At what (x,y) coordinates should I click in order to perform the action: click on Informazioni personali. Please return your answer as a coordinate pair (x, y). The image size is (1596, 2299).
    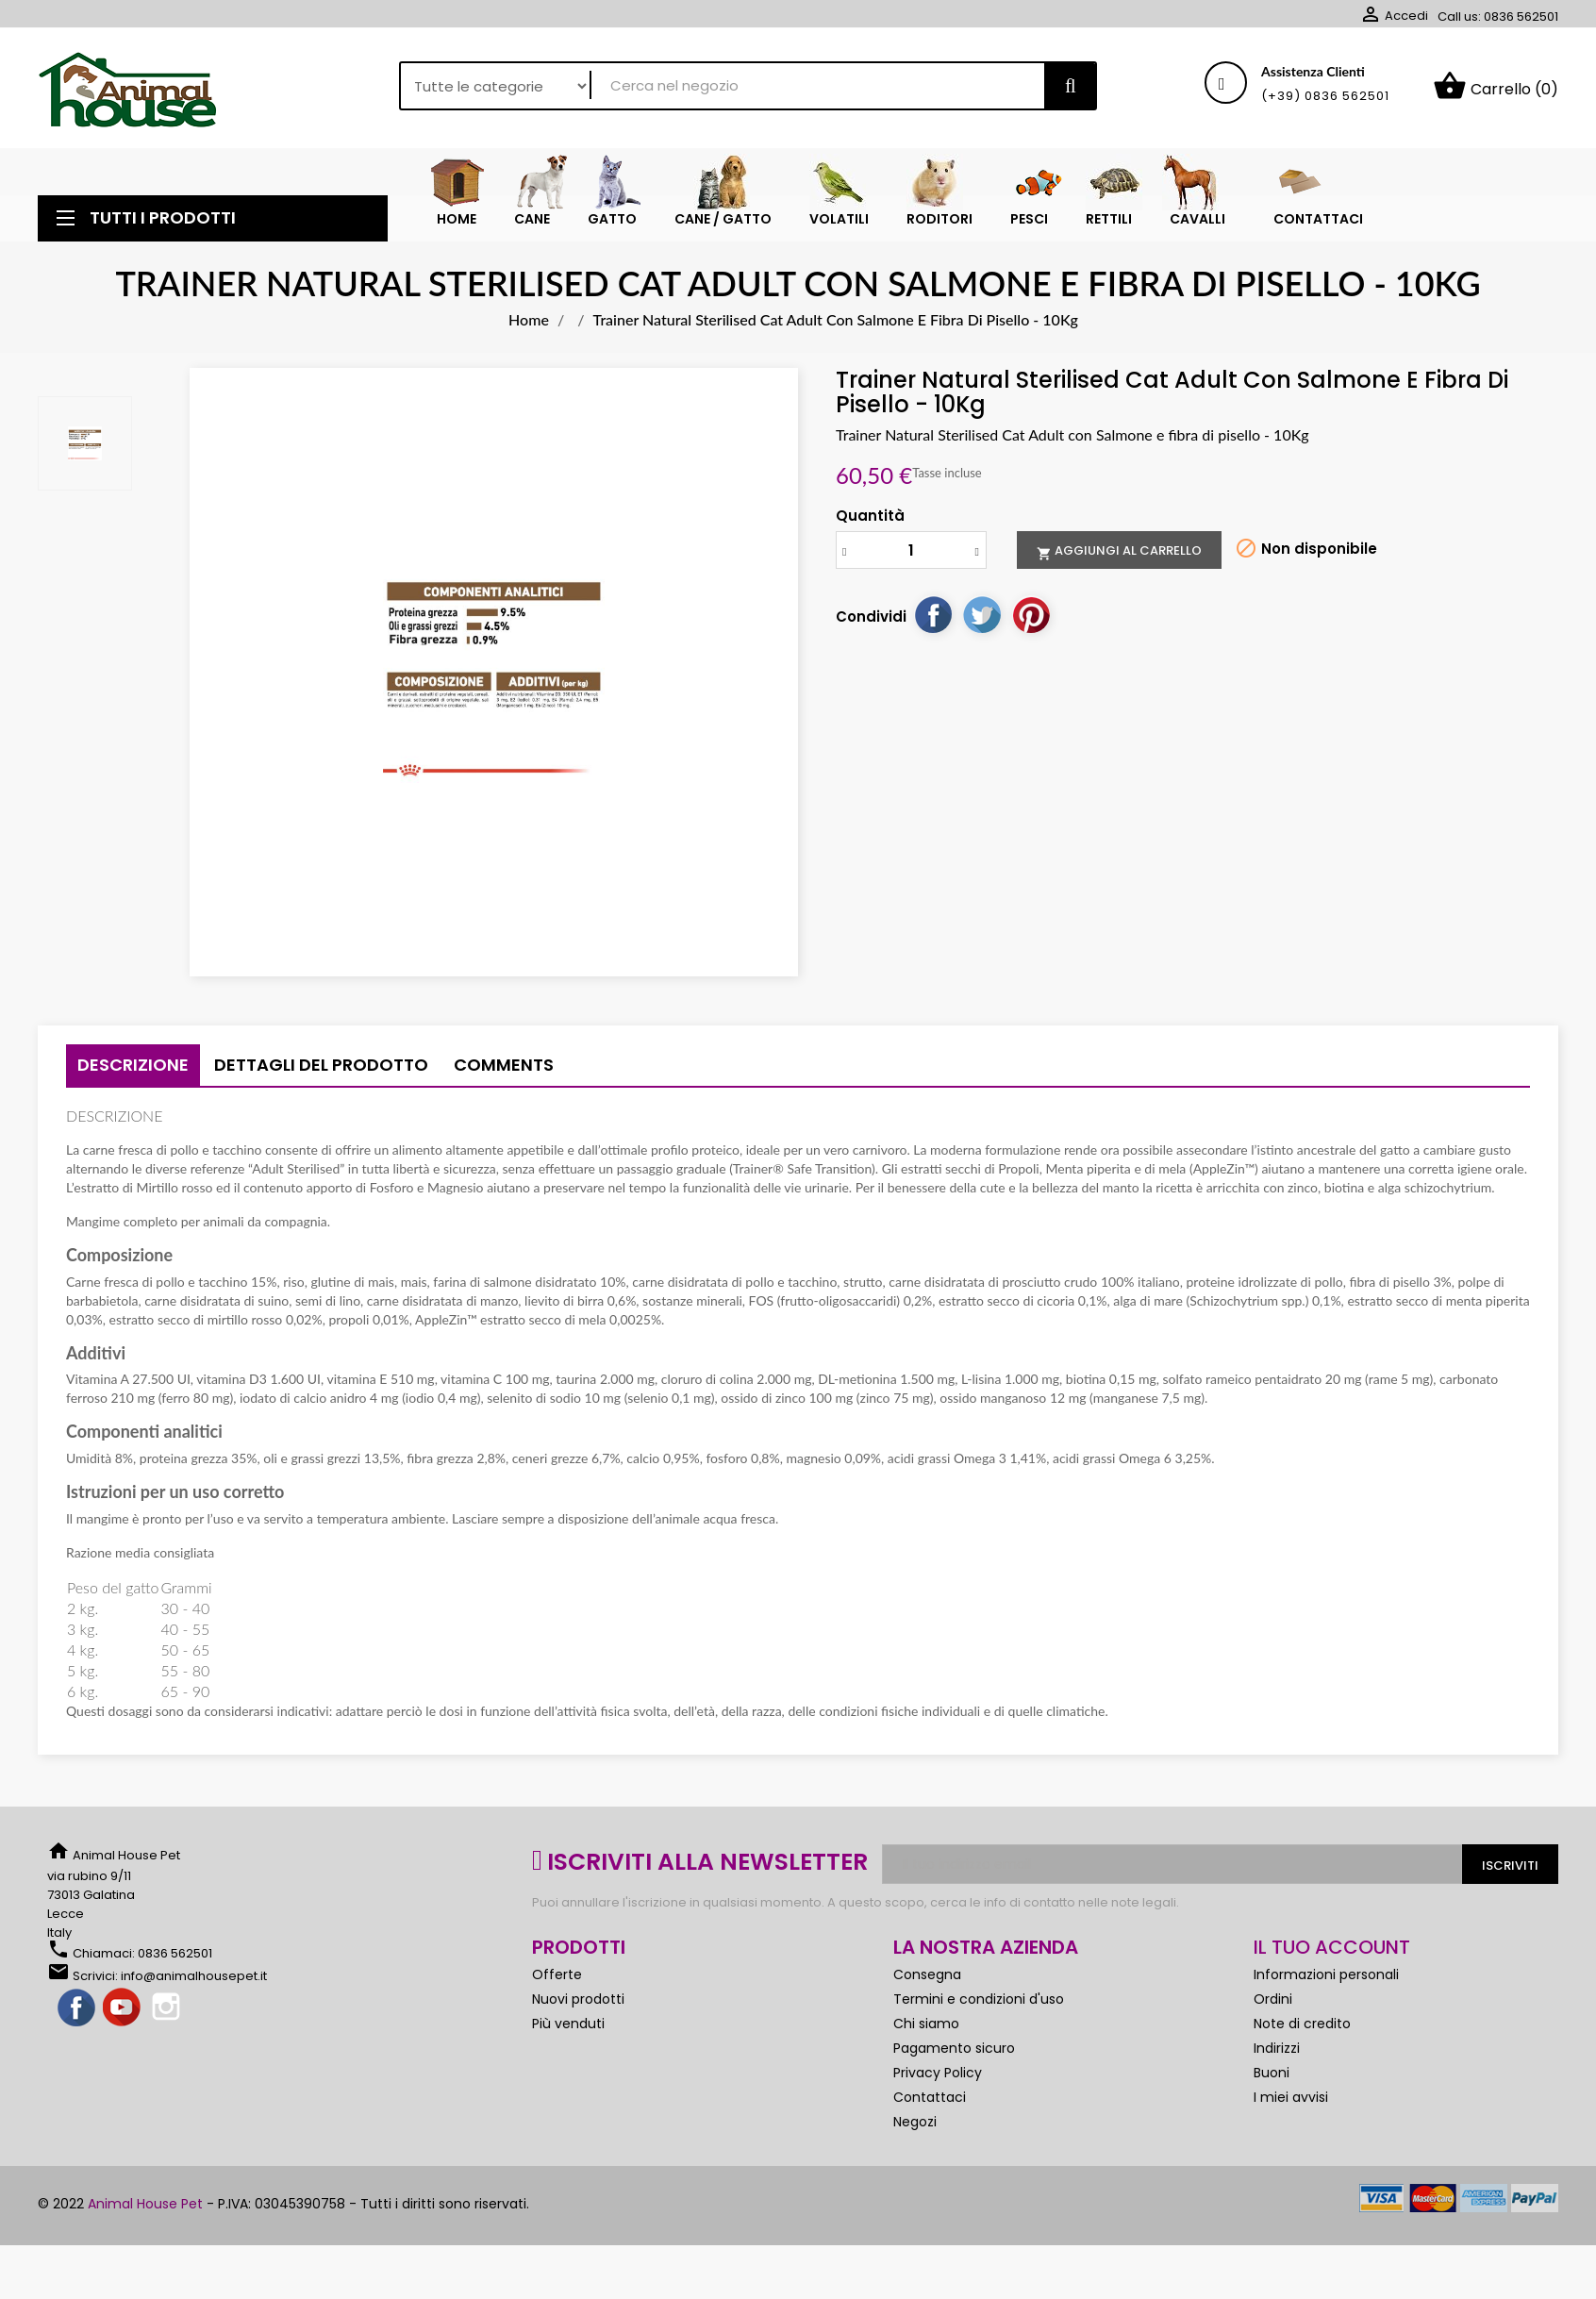
    Looking at the image, I should click on (1326, 1974).